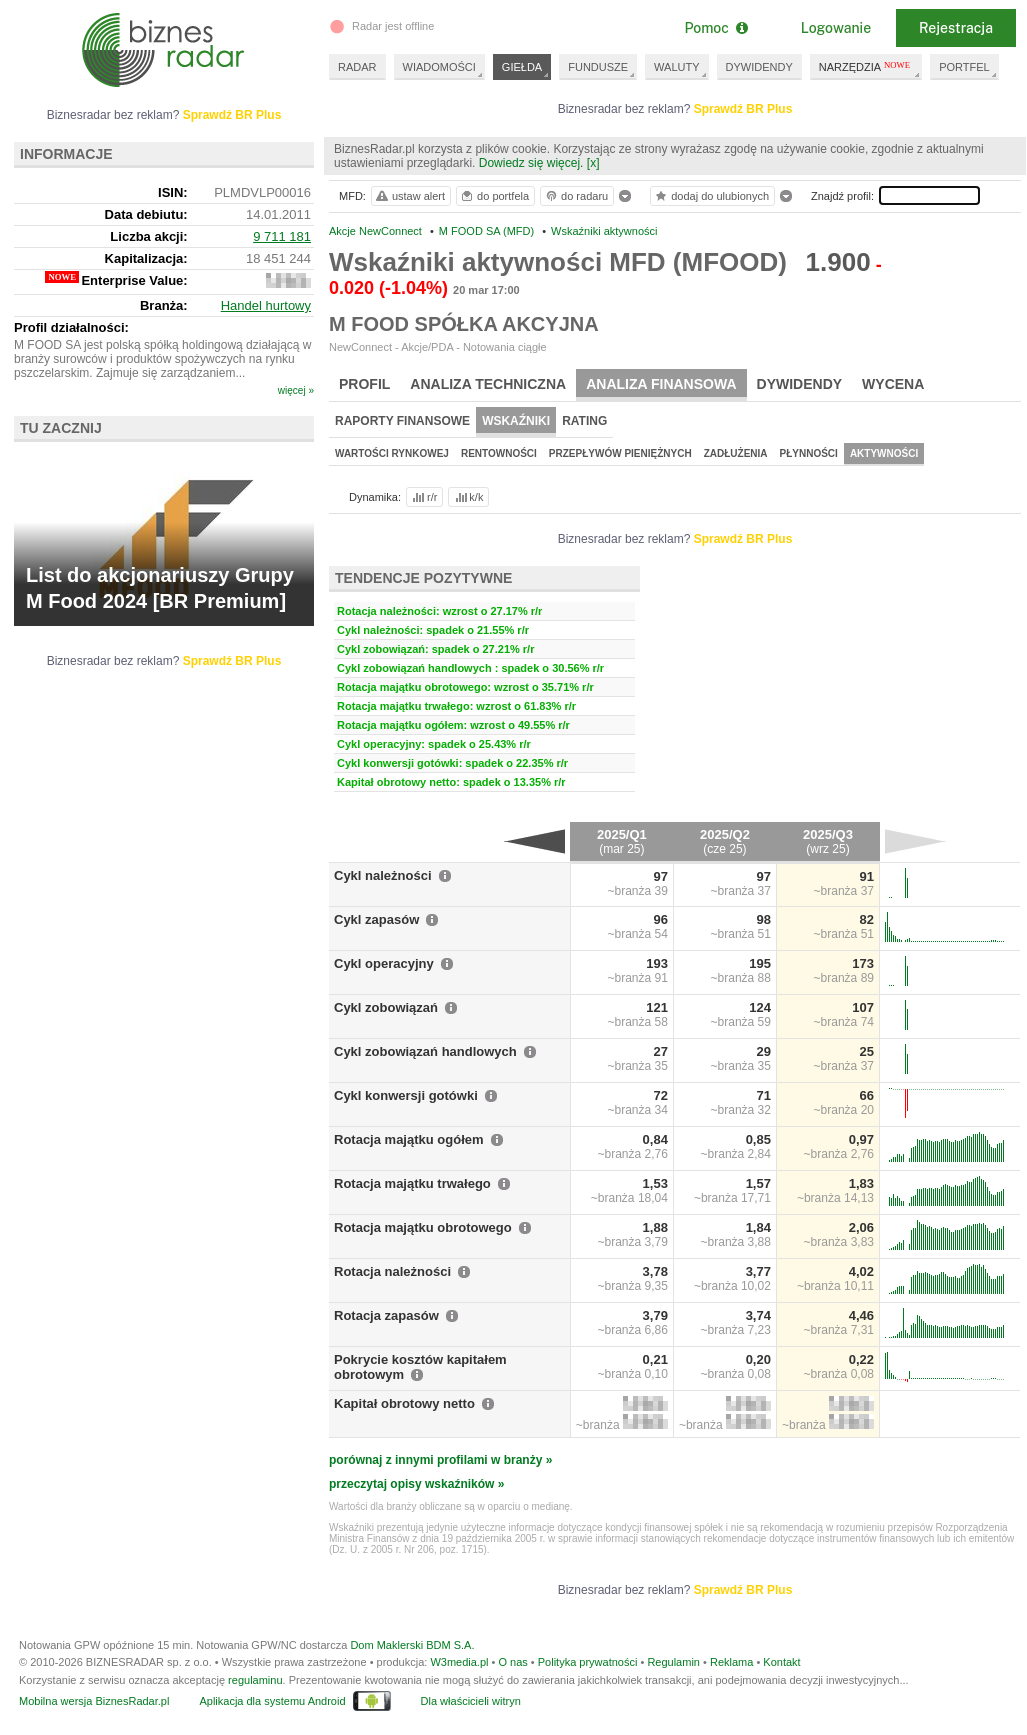  I want to click on Rotacja majątku obrotowego, so click(423, 1227).